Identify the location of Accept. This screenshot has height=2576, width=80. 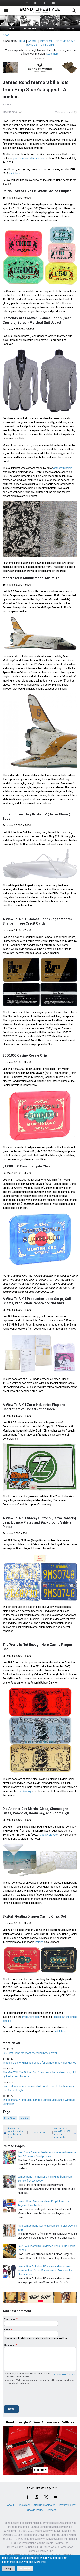
(8, 2568).